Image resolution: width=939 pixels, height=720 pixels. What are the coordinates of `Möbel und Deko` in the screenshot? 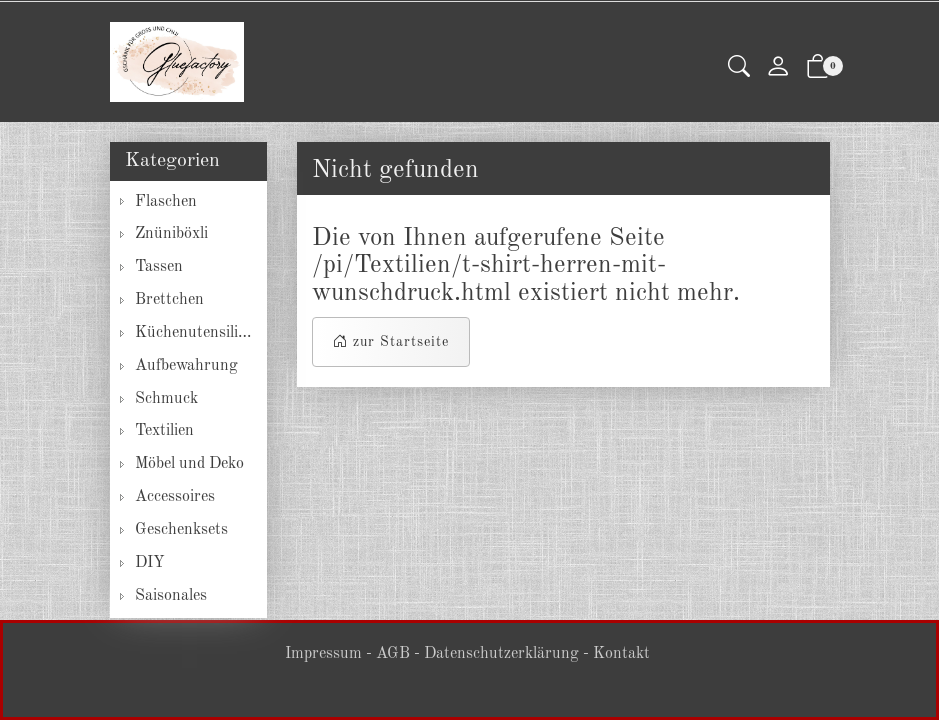 It's located at (189, 464).